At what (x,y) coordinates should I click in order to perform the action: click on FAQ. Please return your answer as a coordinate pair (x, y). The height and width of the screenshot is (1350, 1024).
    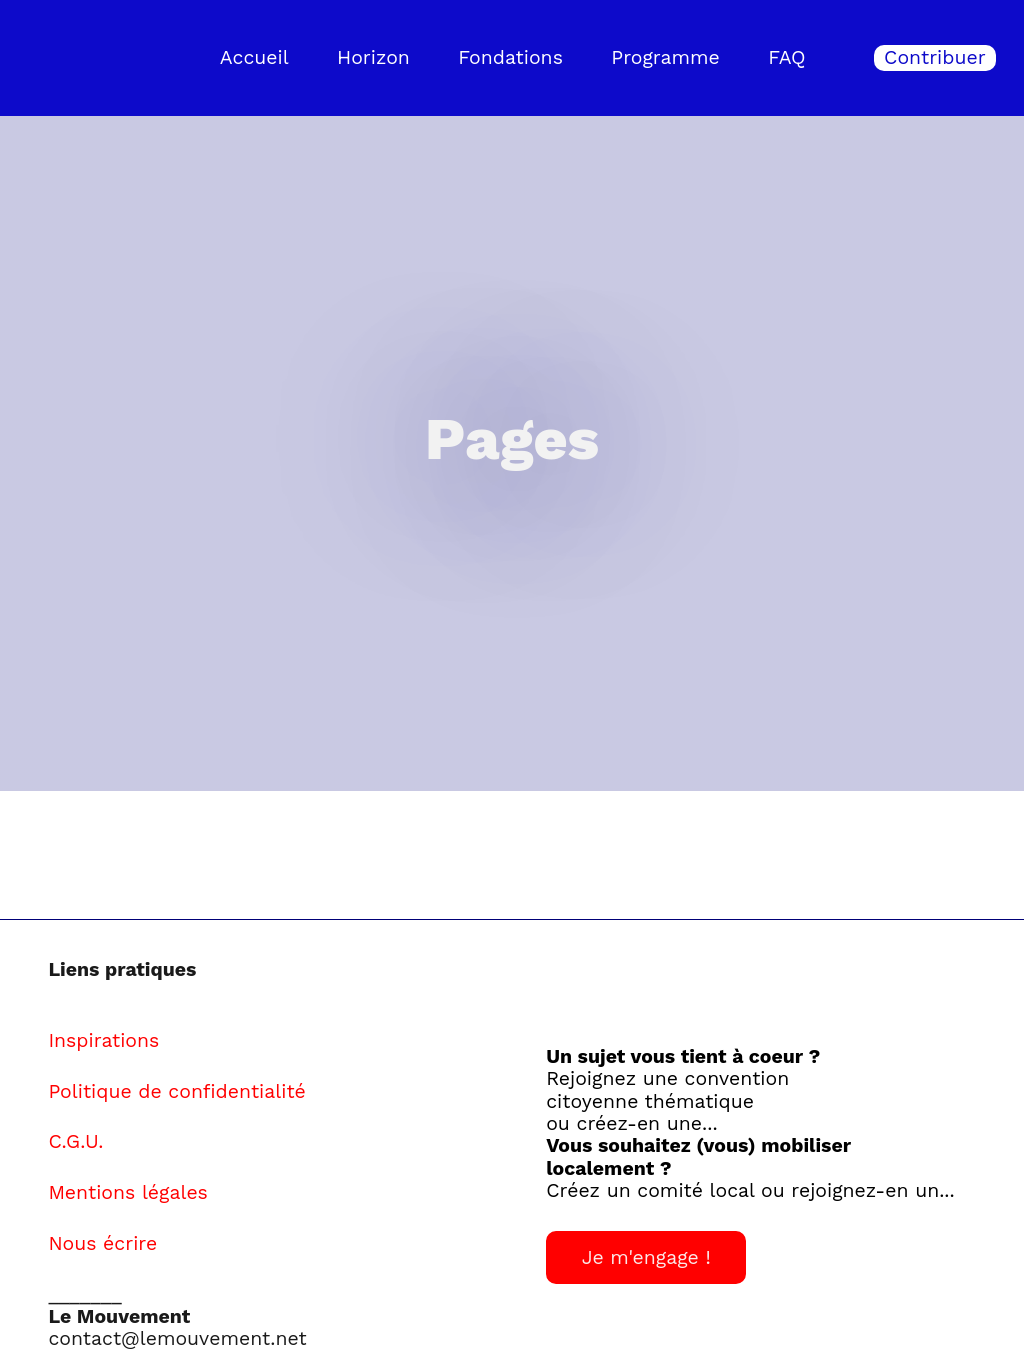
    Looking at the image, I should click on (786, 57).